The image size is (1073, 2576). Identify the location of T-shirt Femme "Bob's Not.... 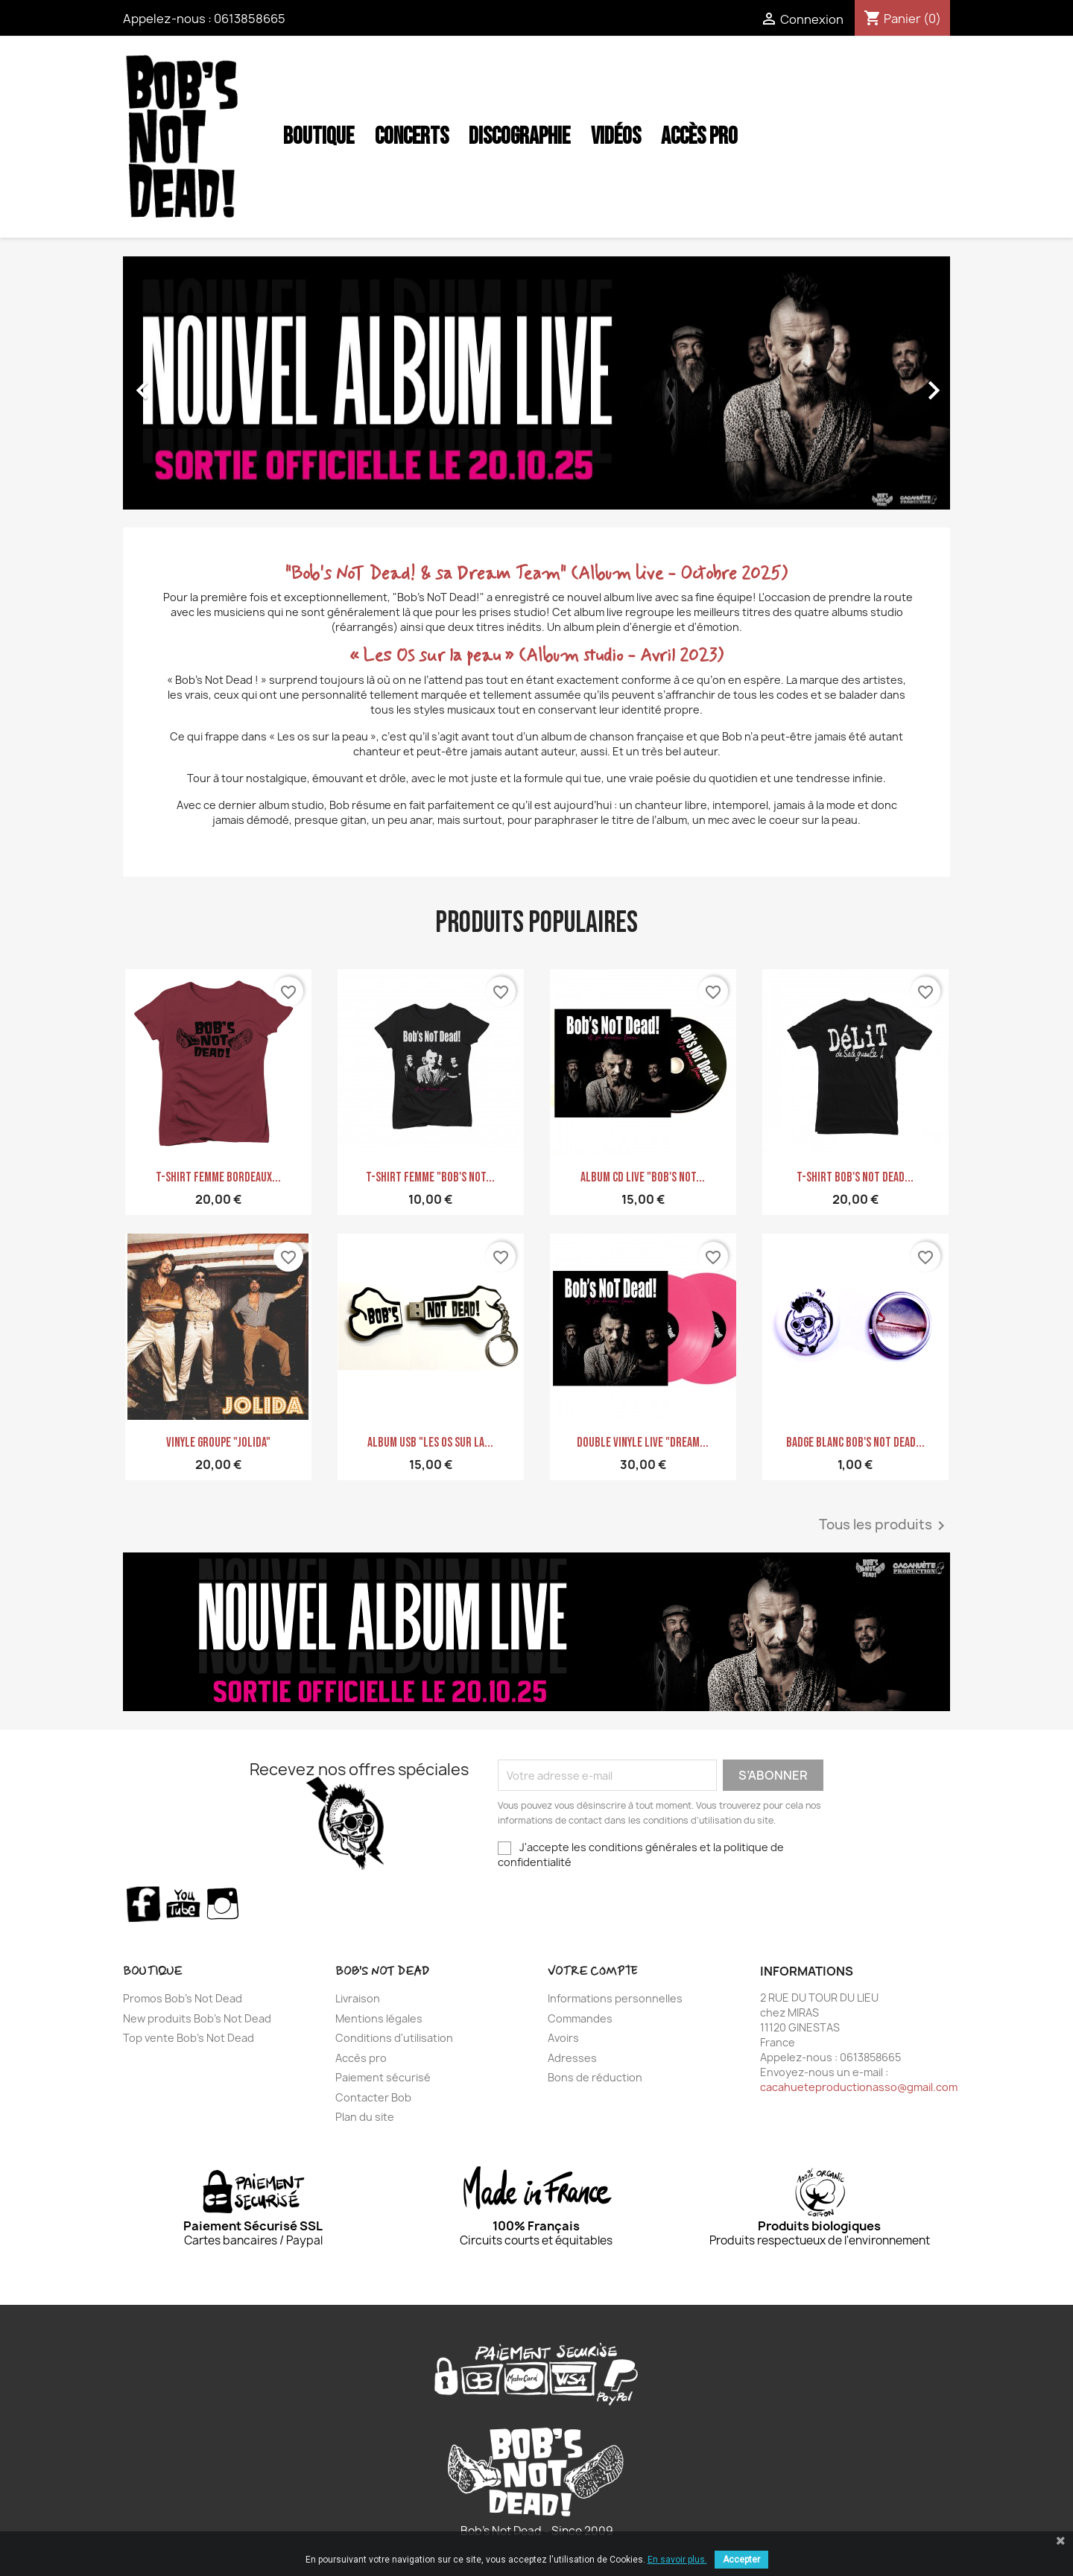
(430, 1177).